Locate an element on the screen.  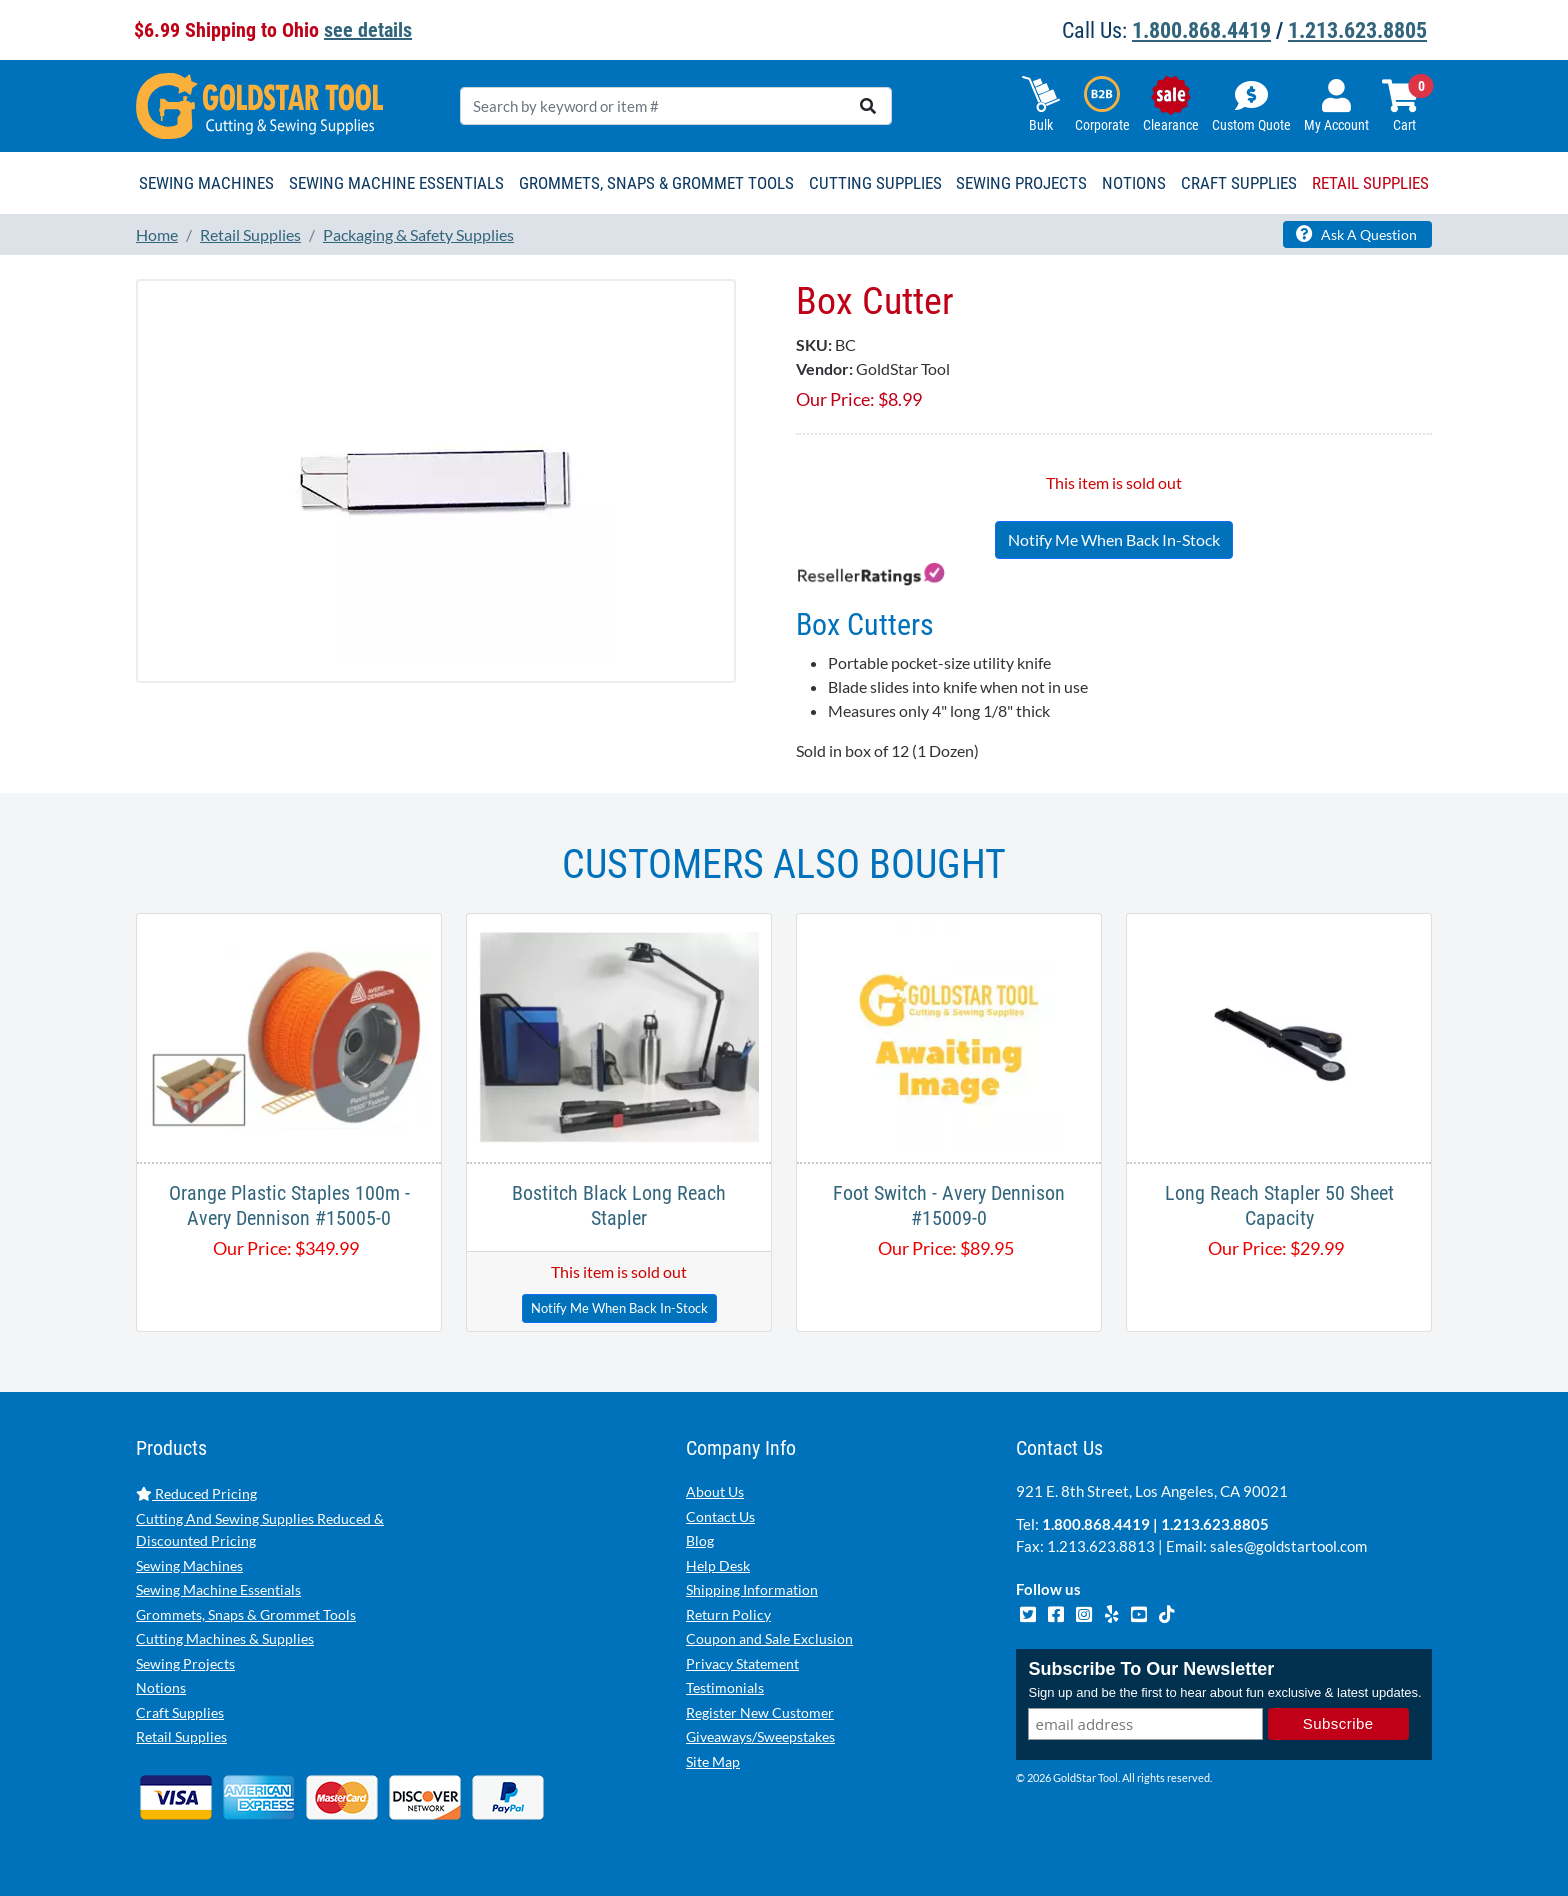
Register New Customer is located at coordinates (760, 1712).